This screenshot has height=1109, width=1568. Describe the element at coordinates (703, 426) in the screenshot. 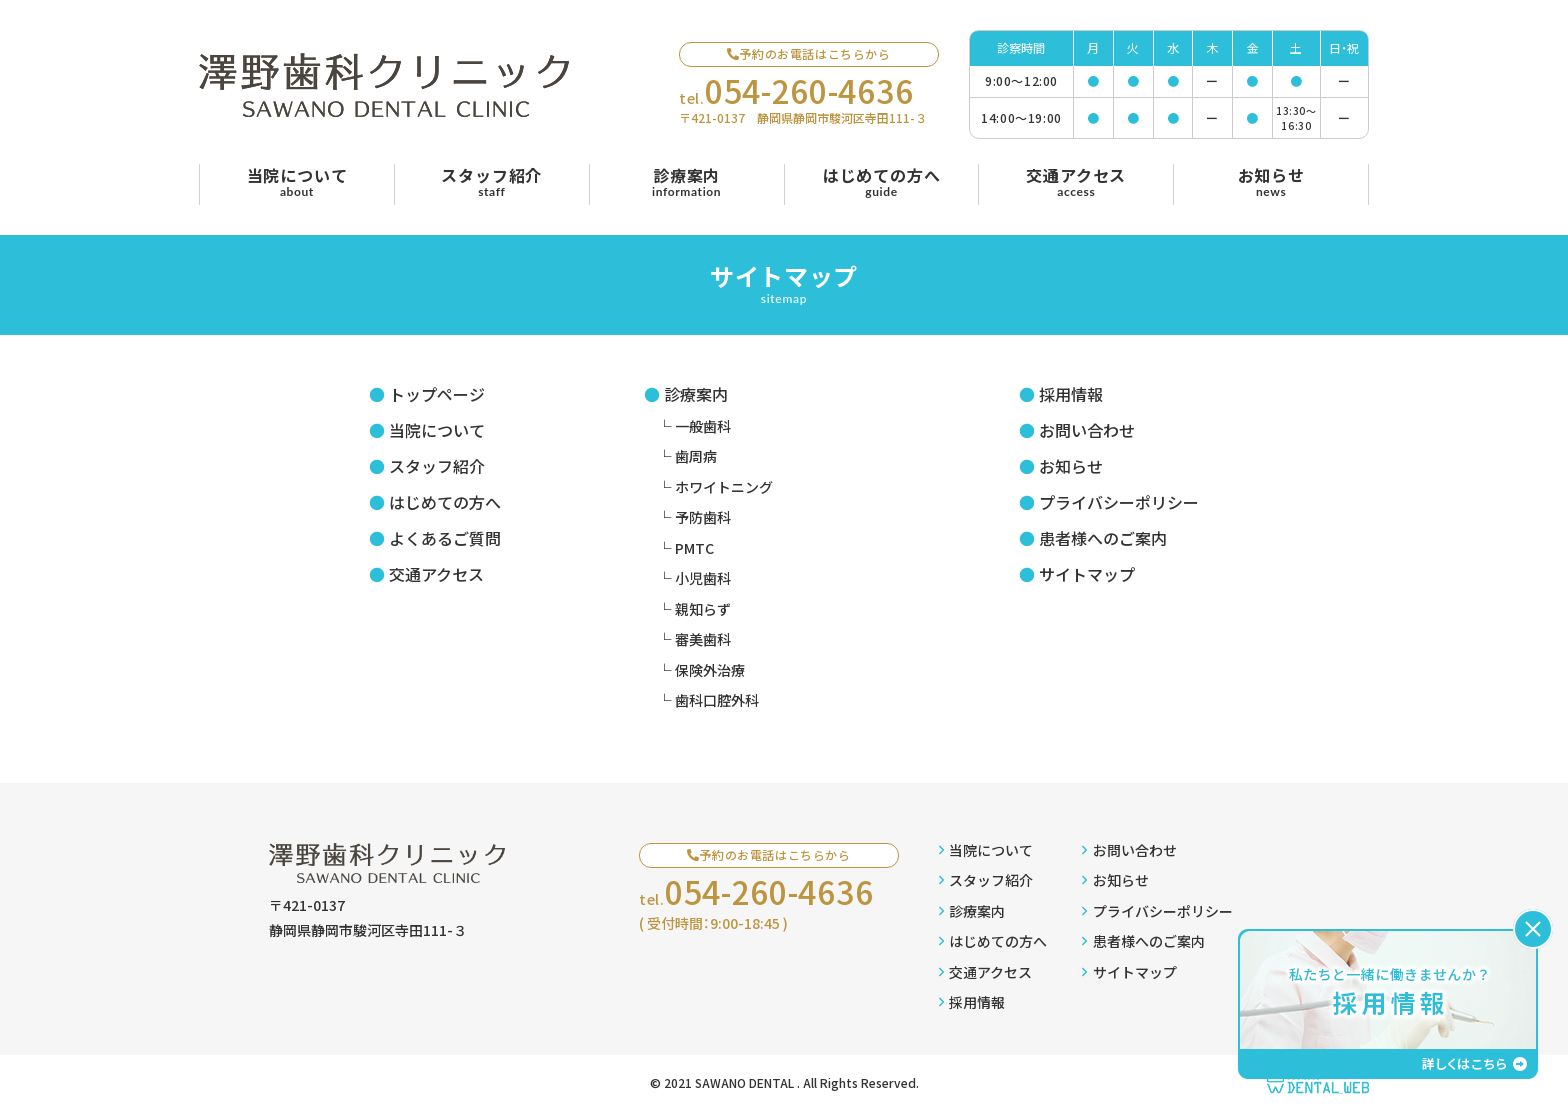

I see `一般歯科` at that location.